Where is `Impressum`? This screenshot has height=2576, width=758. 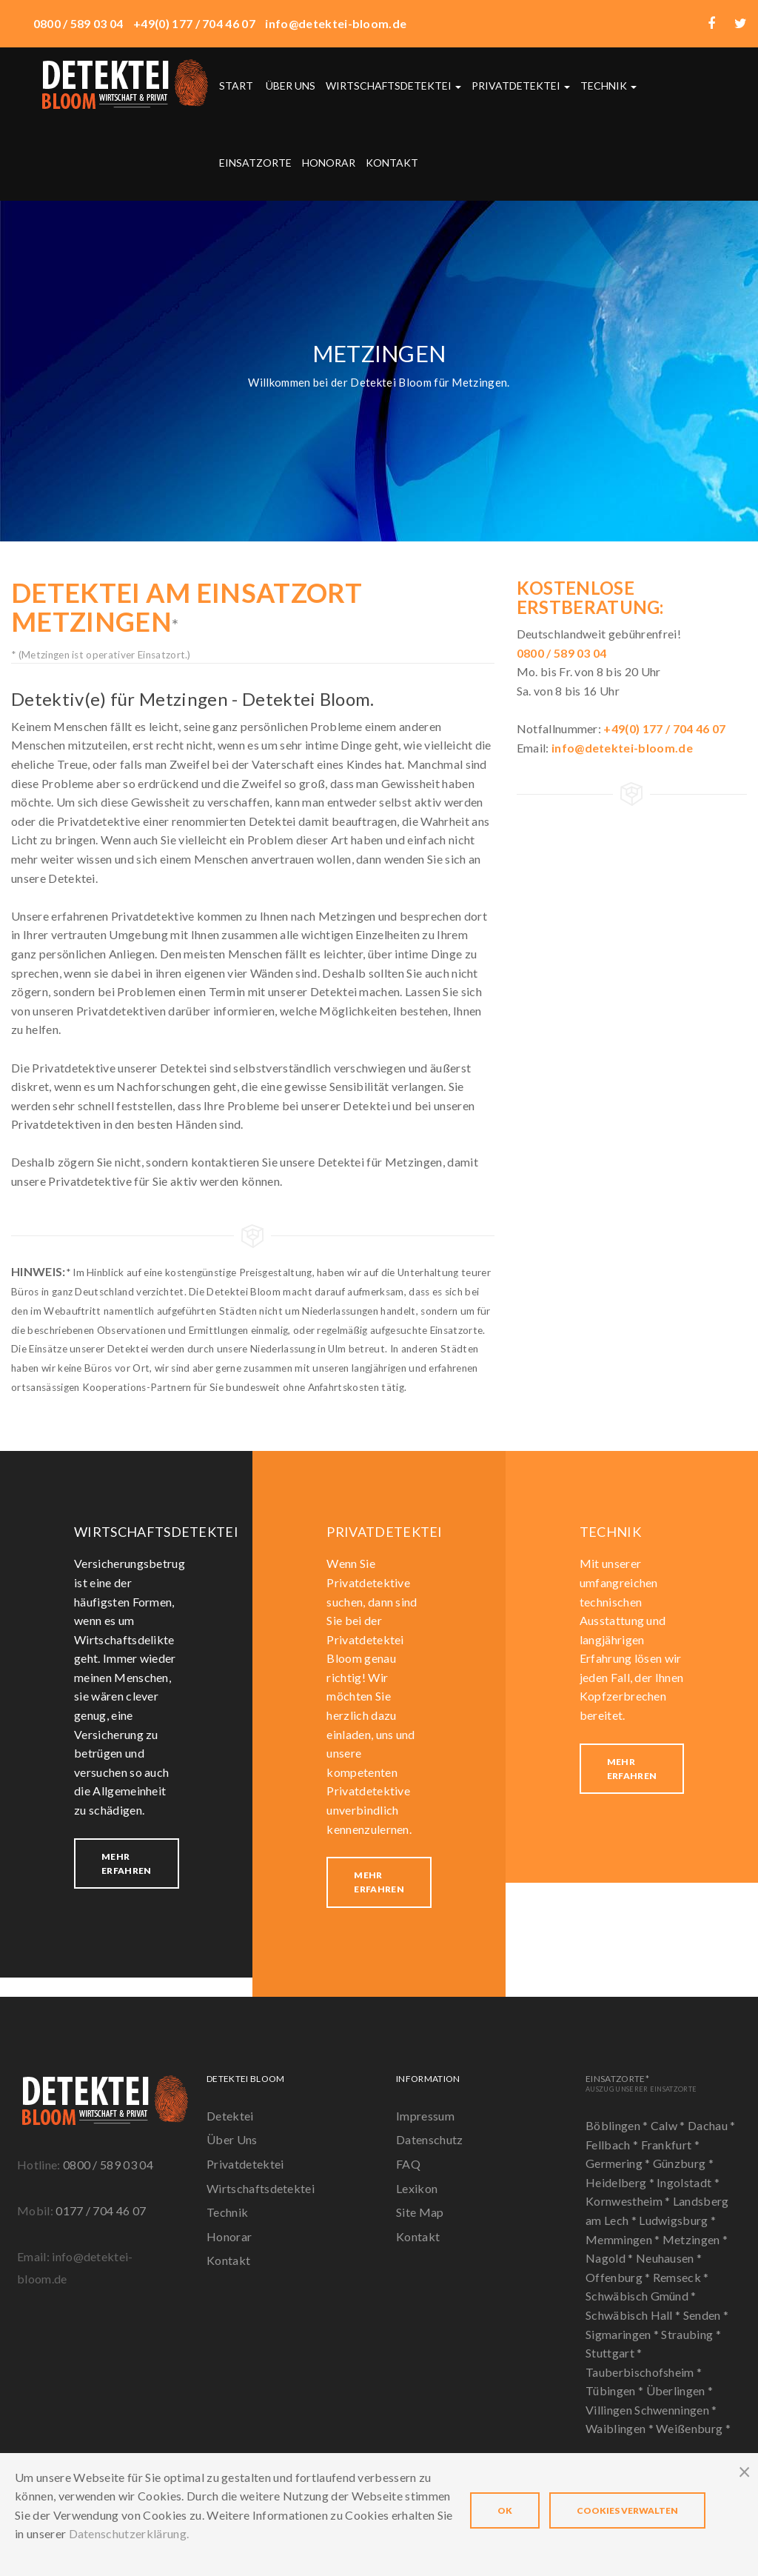 Impressum is located at coordinates (425, 2116).